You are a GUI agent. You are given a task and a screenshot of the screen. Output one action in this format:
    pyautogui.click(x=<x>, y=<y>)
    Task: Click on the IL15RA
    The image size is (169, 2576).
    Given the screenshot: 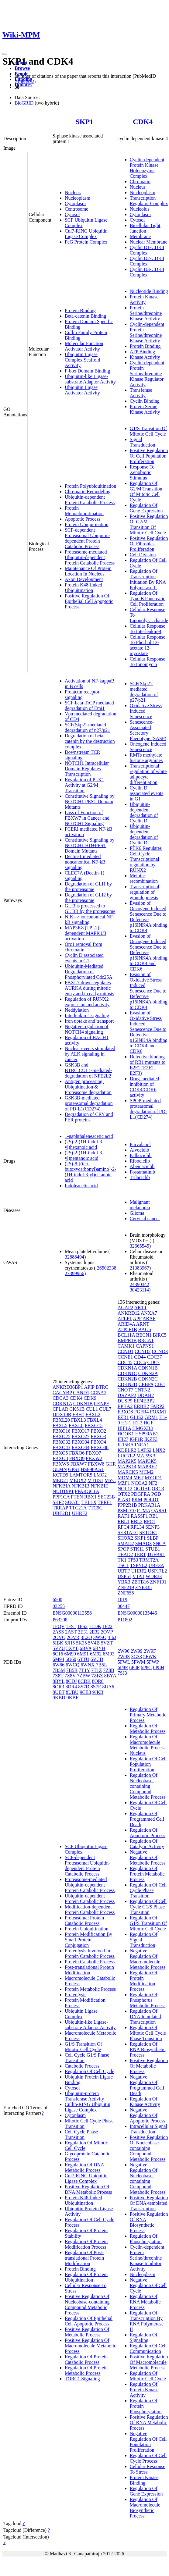 What is the action you would take?
    pyautogui.click(x=125, y=1444)
    